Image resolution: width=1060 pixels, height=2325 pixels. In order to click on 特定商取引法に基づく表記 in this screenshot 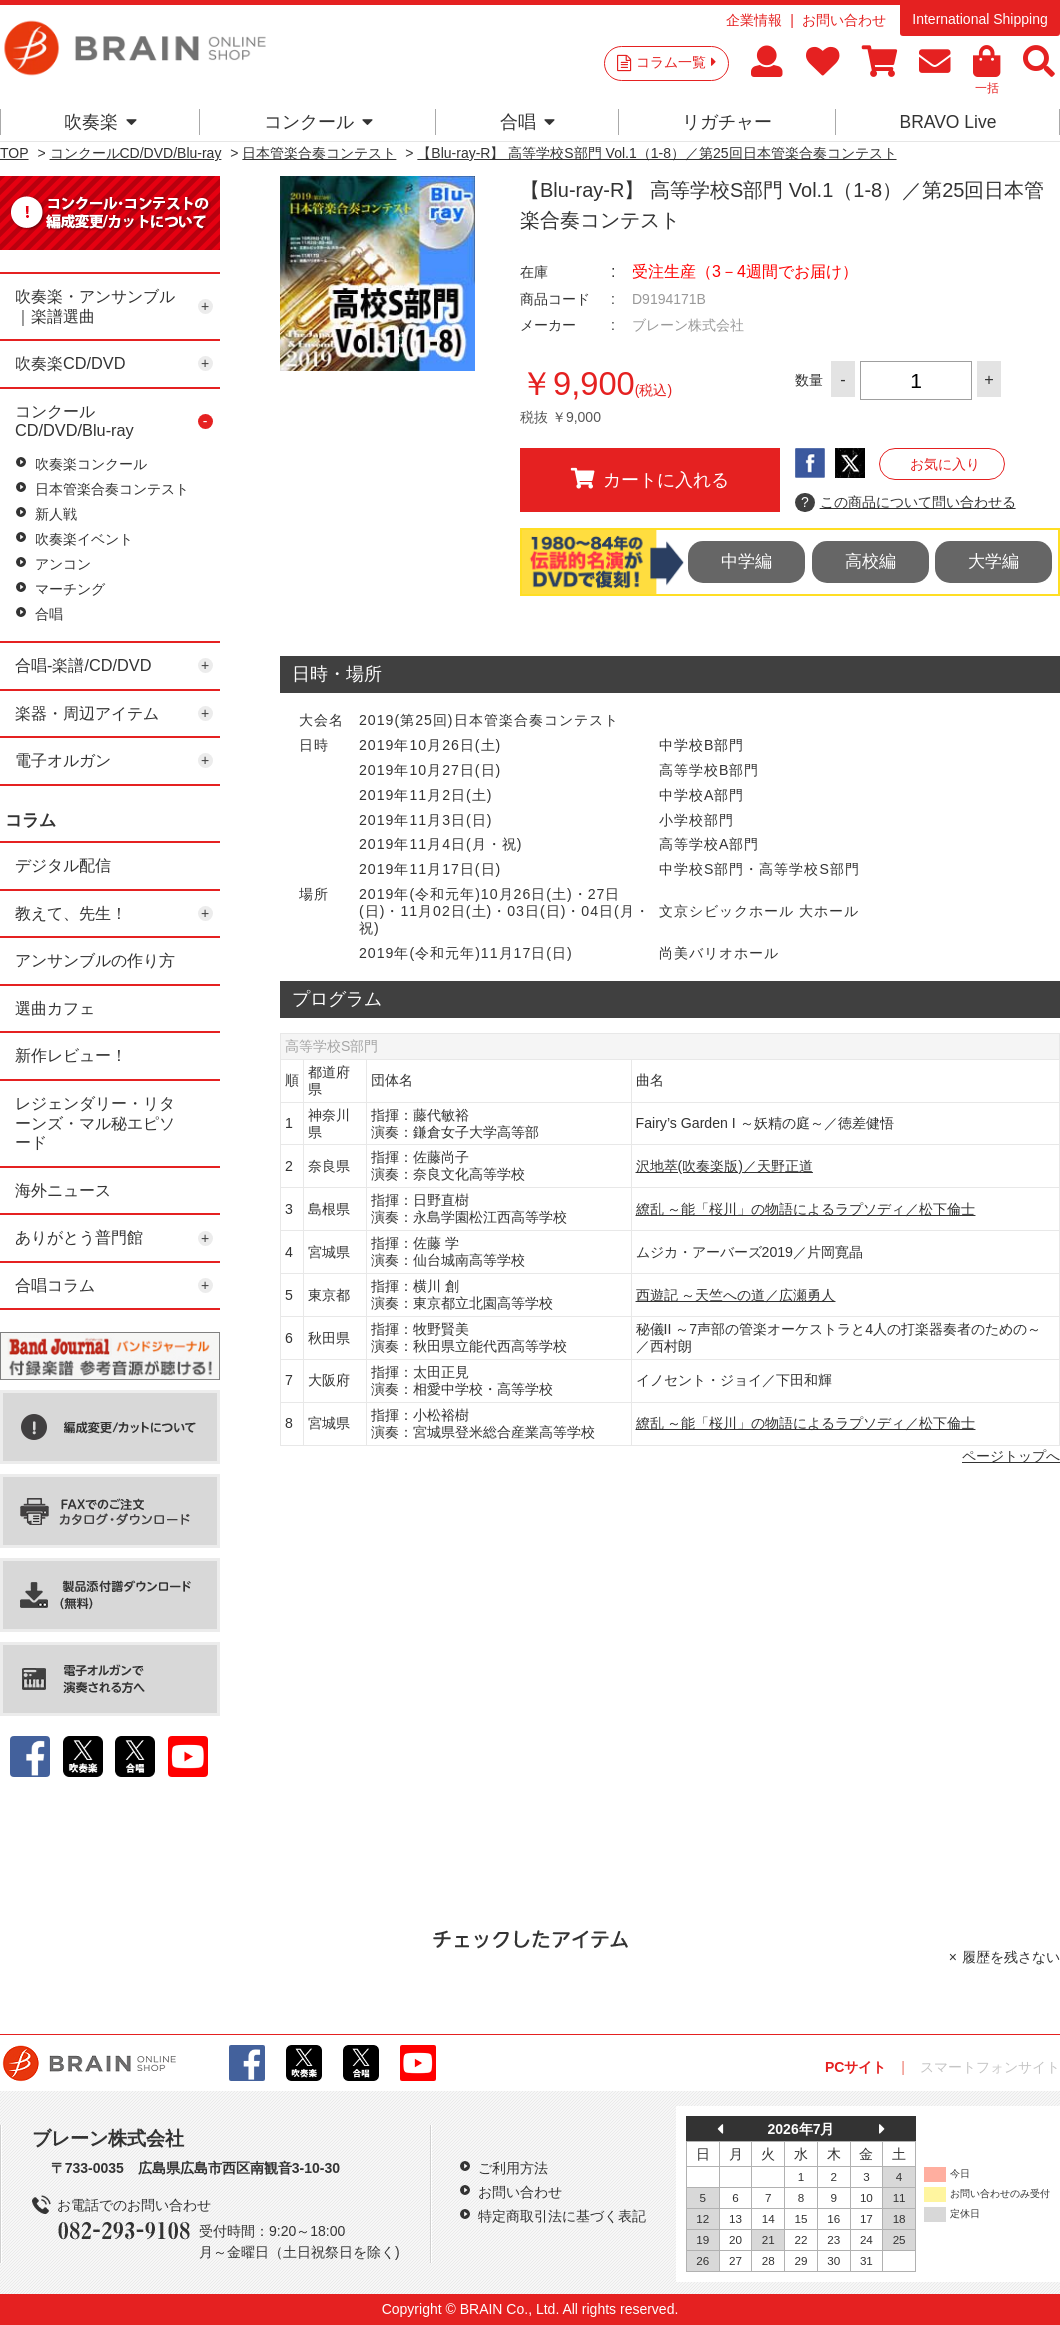, I will do `click(562, 2216)`.